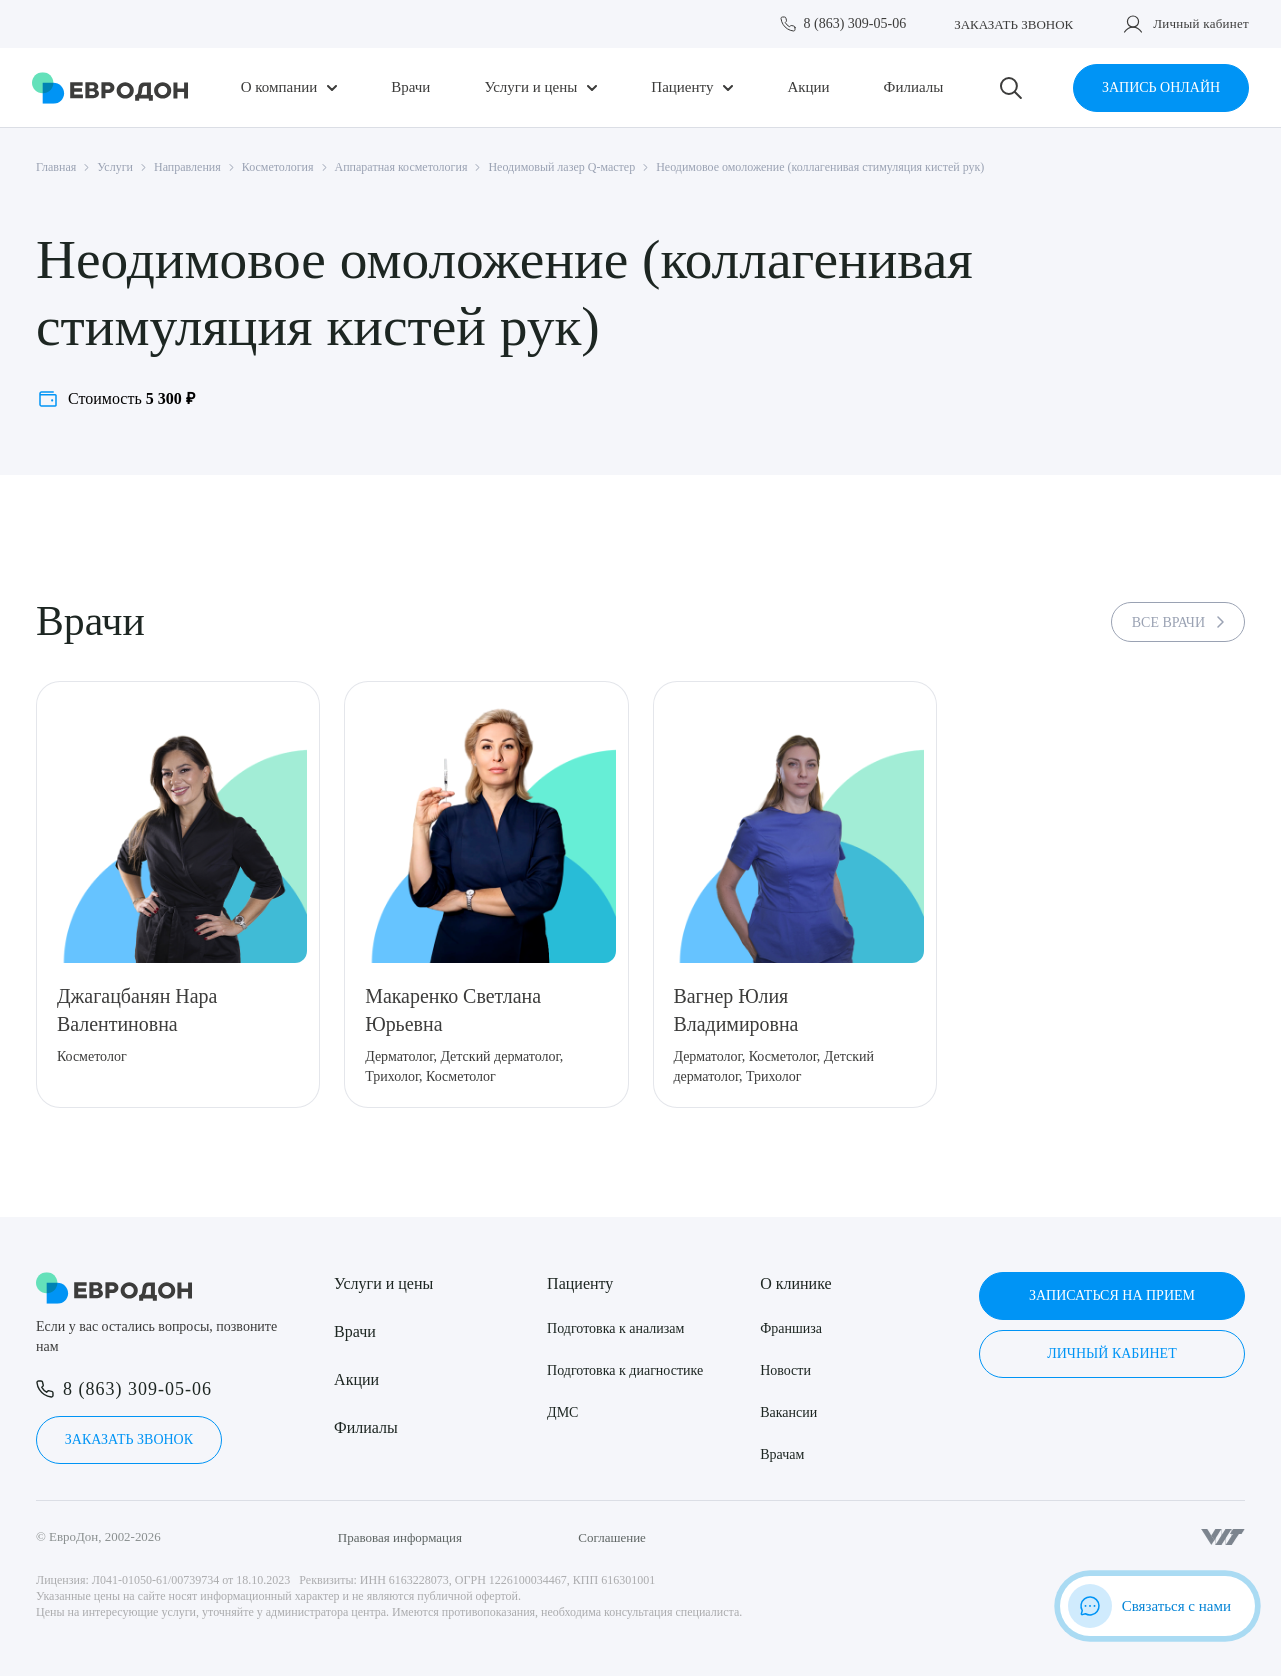 Image resolution: width=1281 pixels, height=1676 pixels. I want to click on Аппаратная косметология, so click(401, 167).